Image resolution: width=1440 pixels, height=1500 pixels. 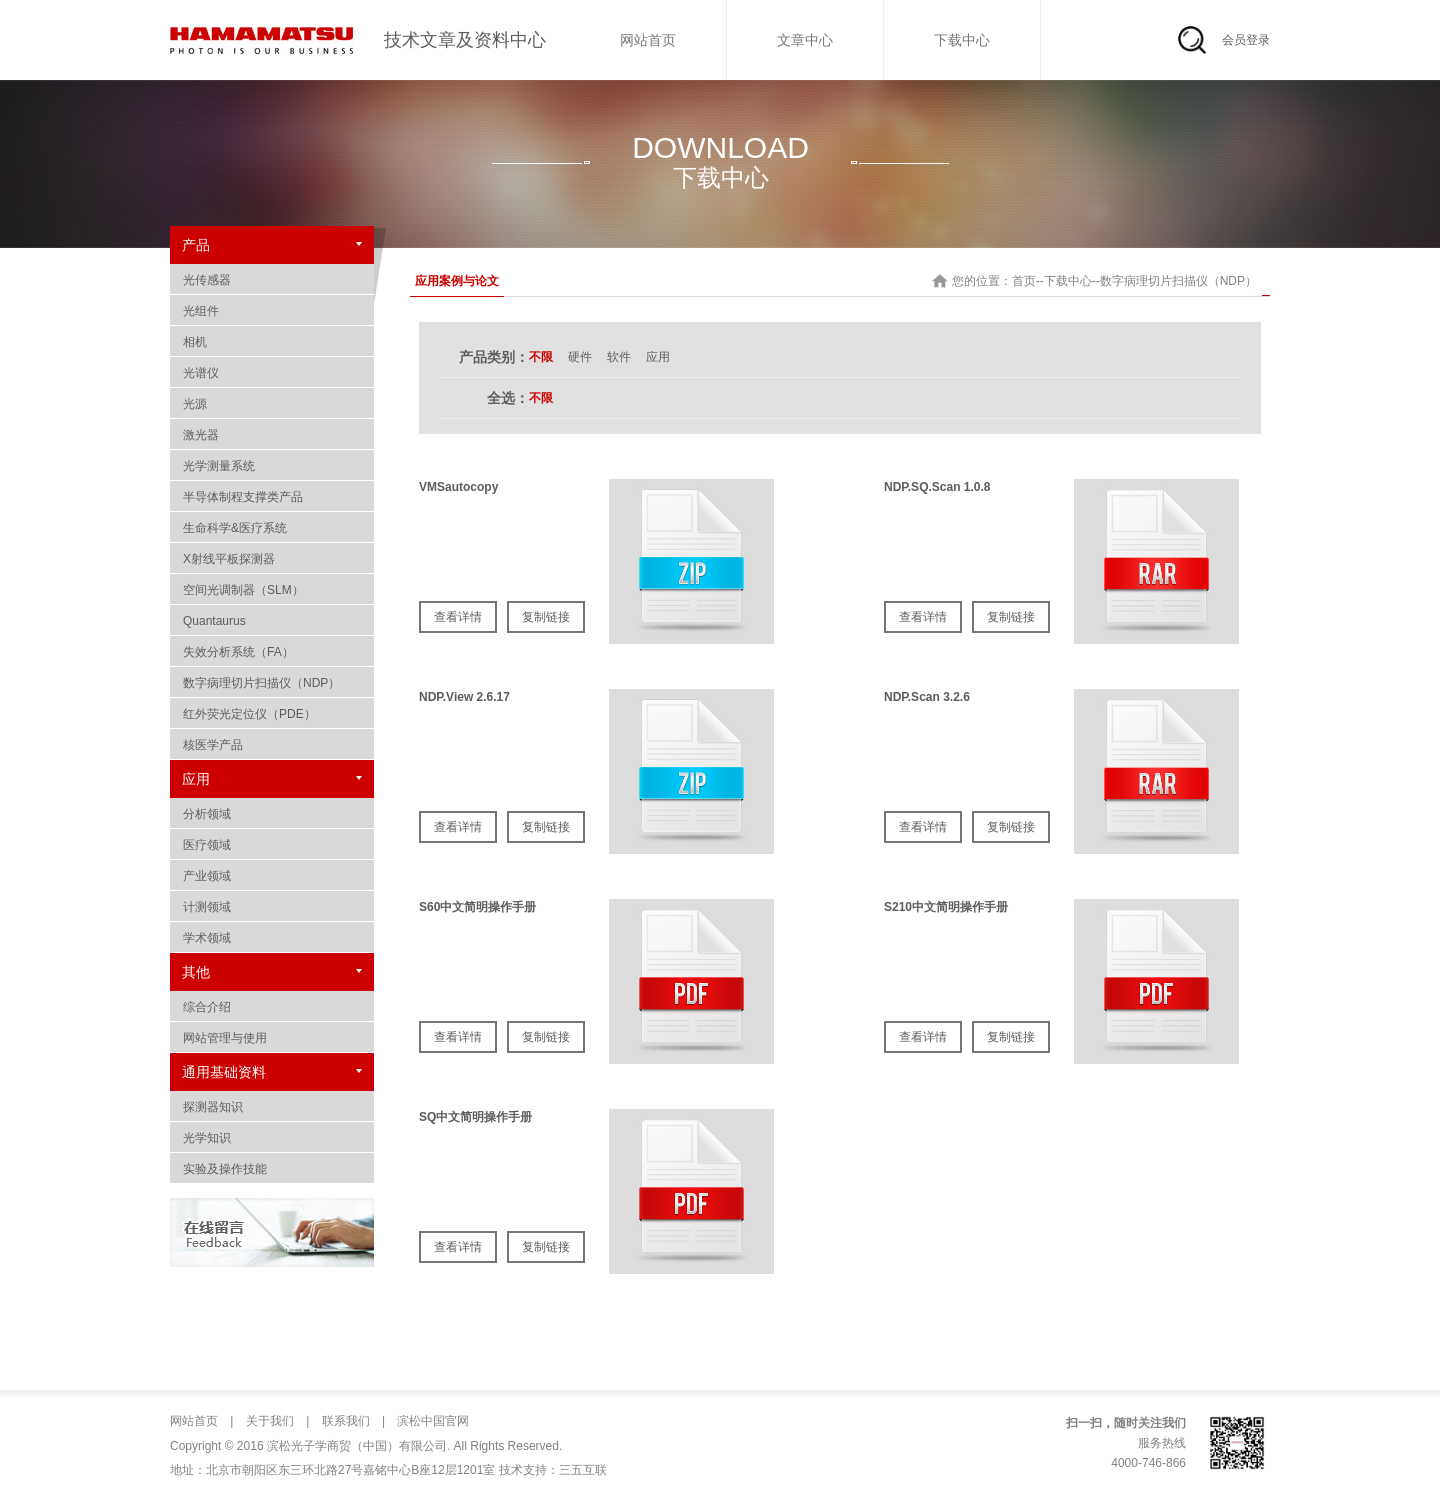 What do you see at coordinates (431, 1421) in the screenshot?
I see `滨松中国官网` at bounding box center [431, 1421].